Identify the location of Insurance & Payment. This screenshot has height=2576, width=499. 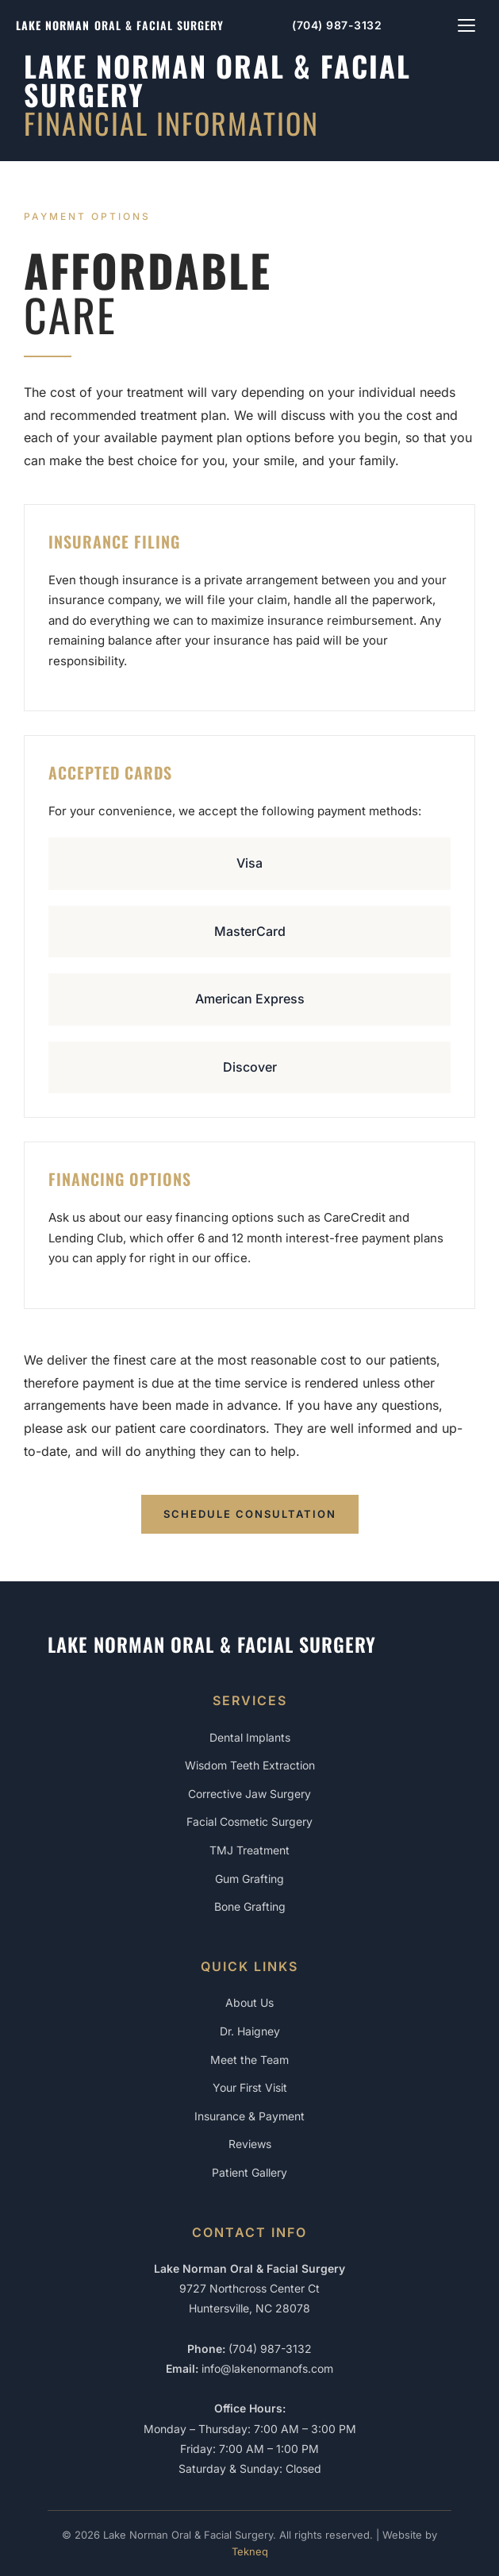
(249, 2116).